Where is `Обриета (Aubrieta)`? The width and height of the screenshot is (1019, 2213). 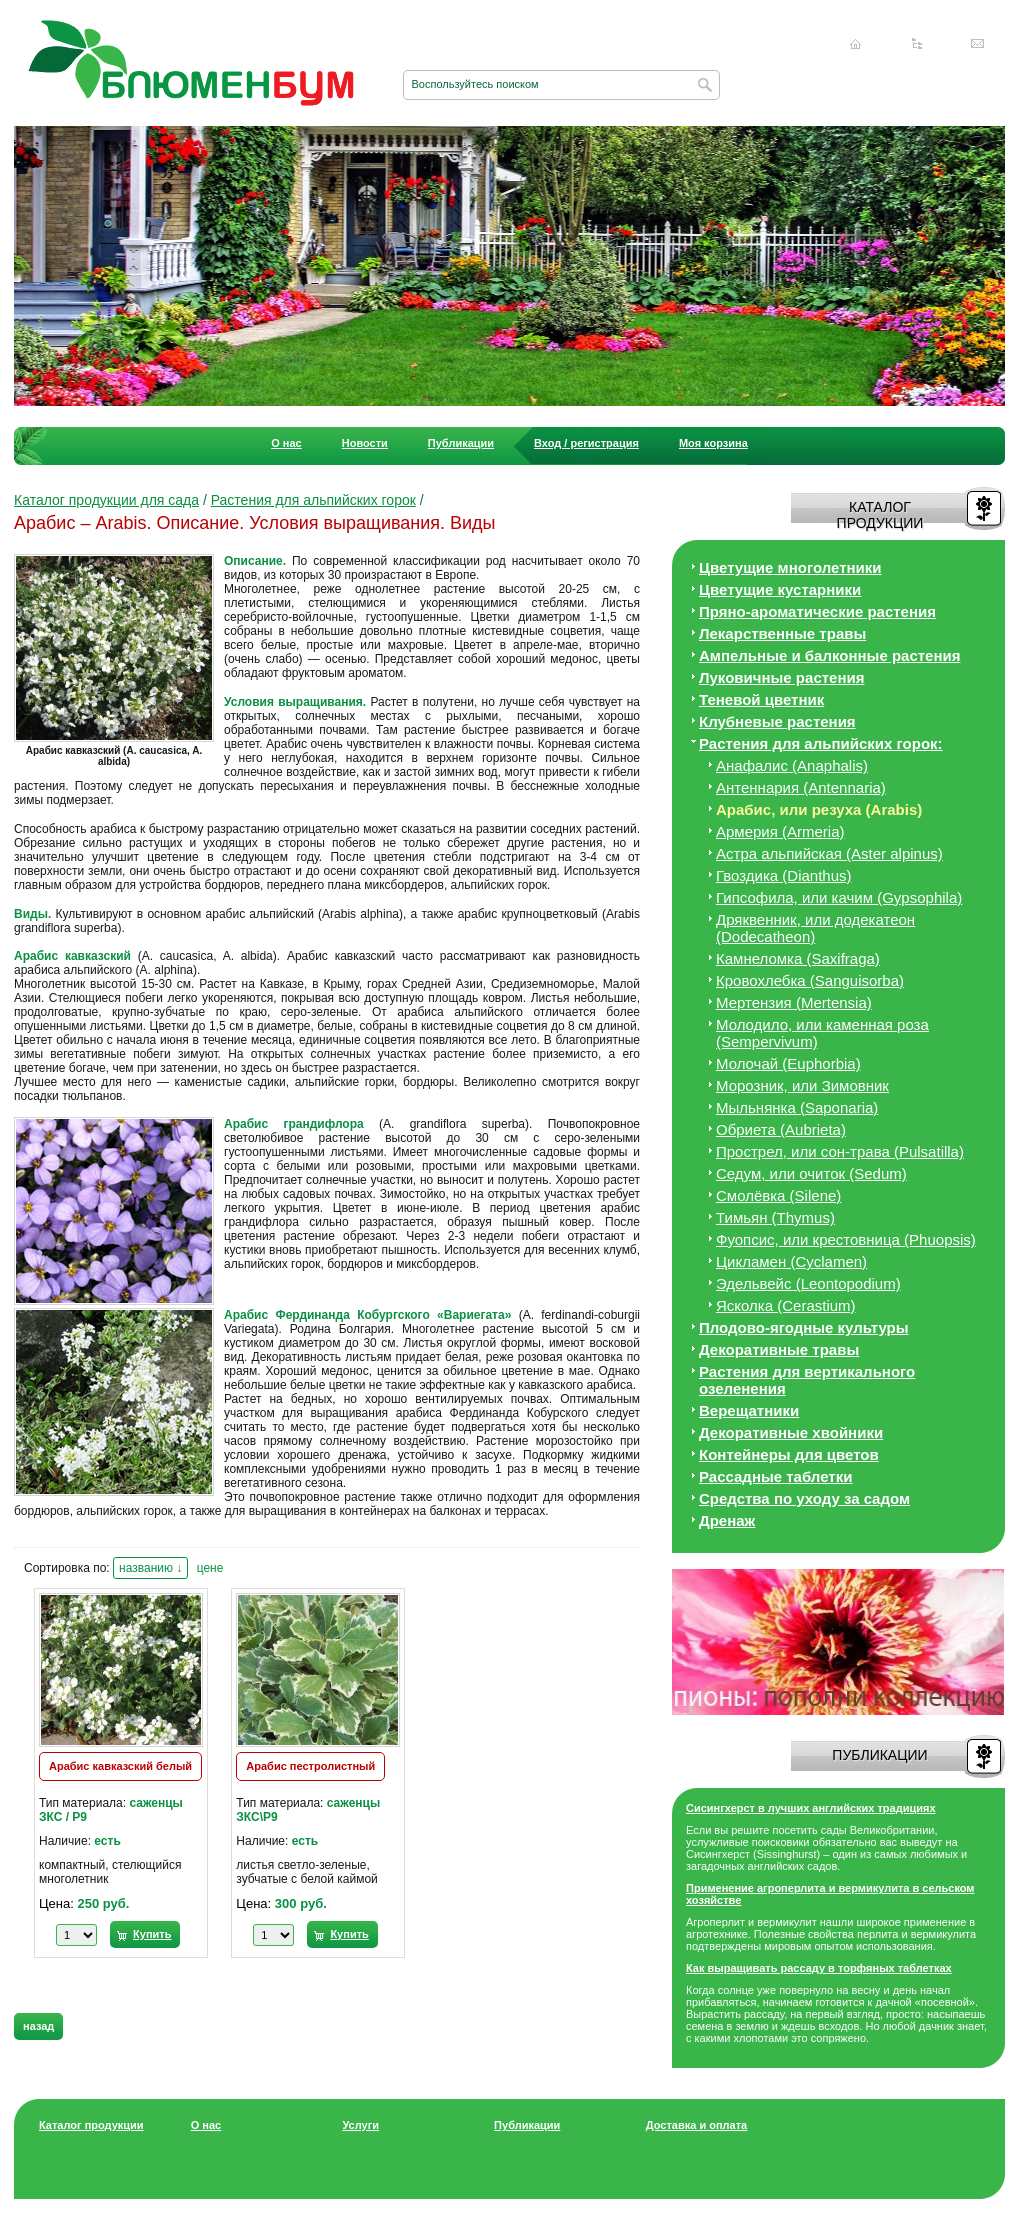
Обриета (Aubrieta) is located at coordinates (781, 1129).